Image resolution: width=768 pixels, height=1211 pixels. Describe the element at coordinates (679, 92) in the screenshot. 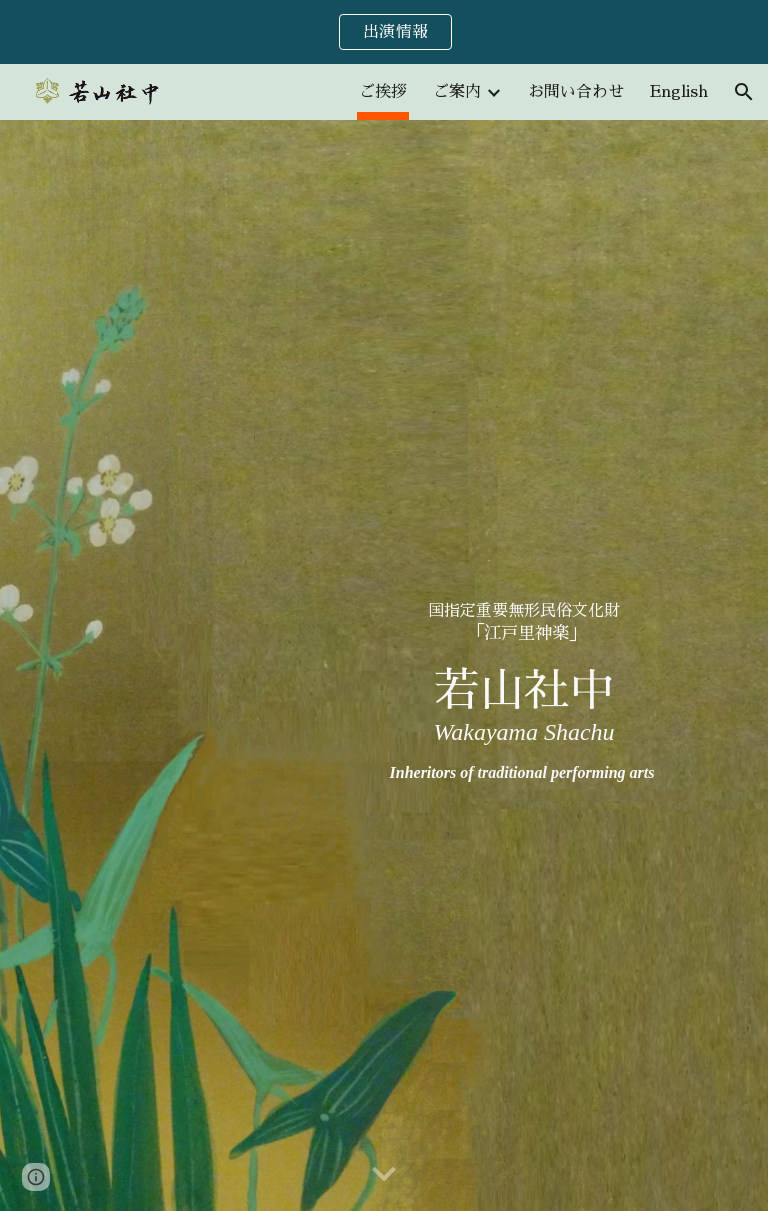

I see `English [link]` at that location.